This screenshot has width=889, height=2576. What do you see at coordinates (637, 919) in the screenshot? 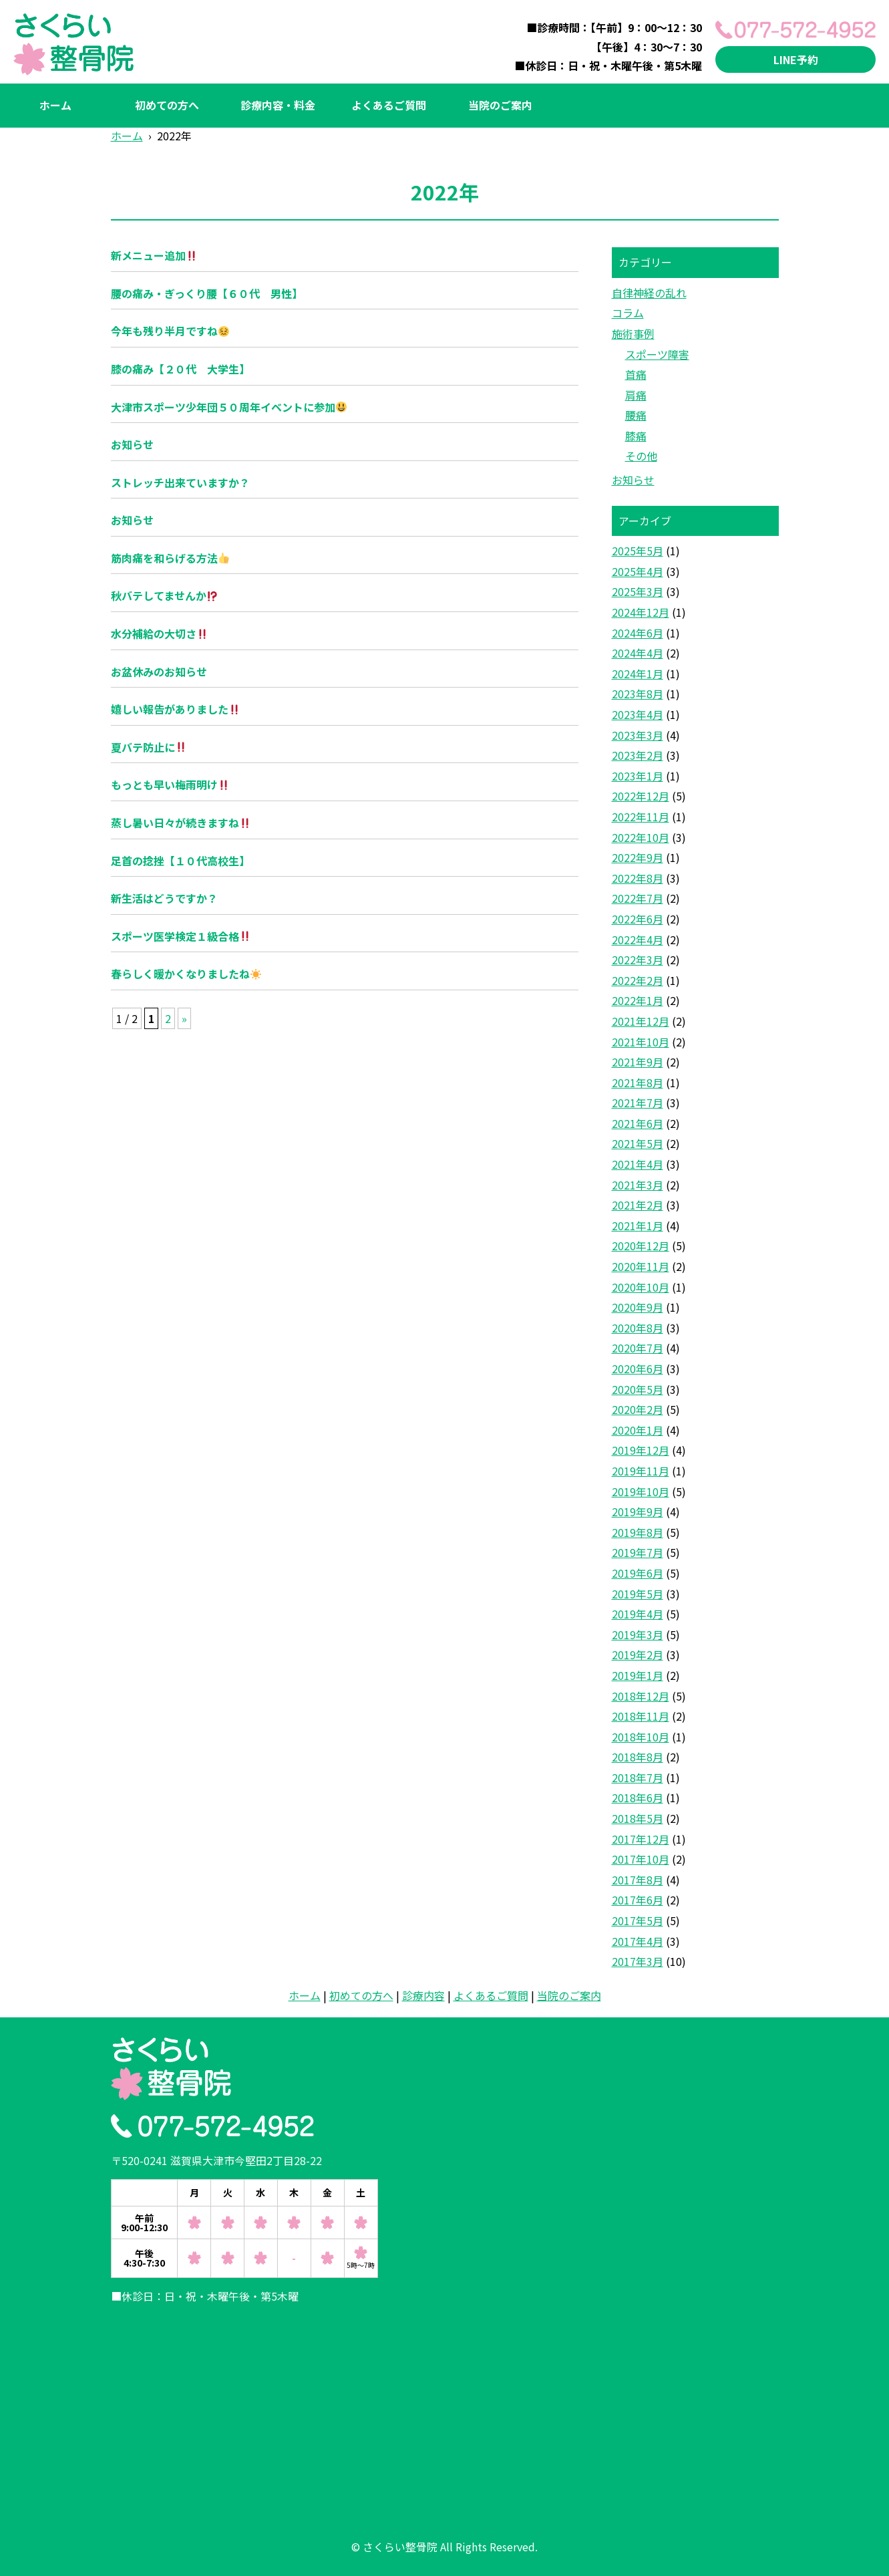
I see `2022年6月` at bounding box center [637, 919].